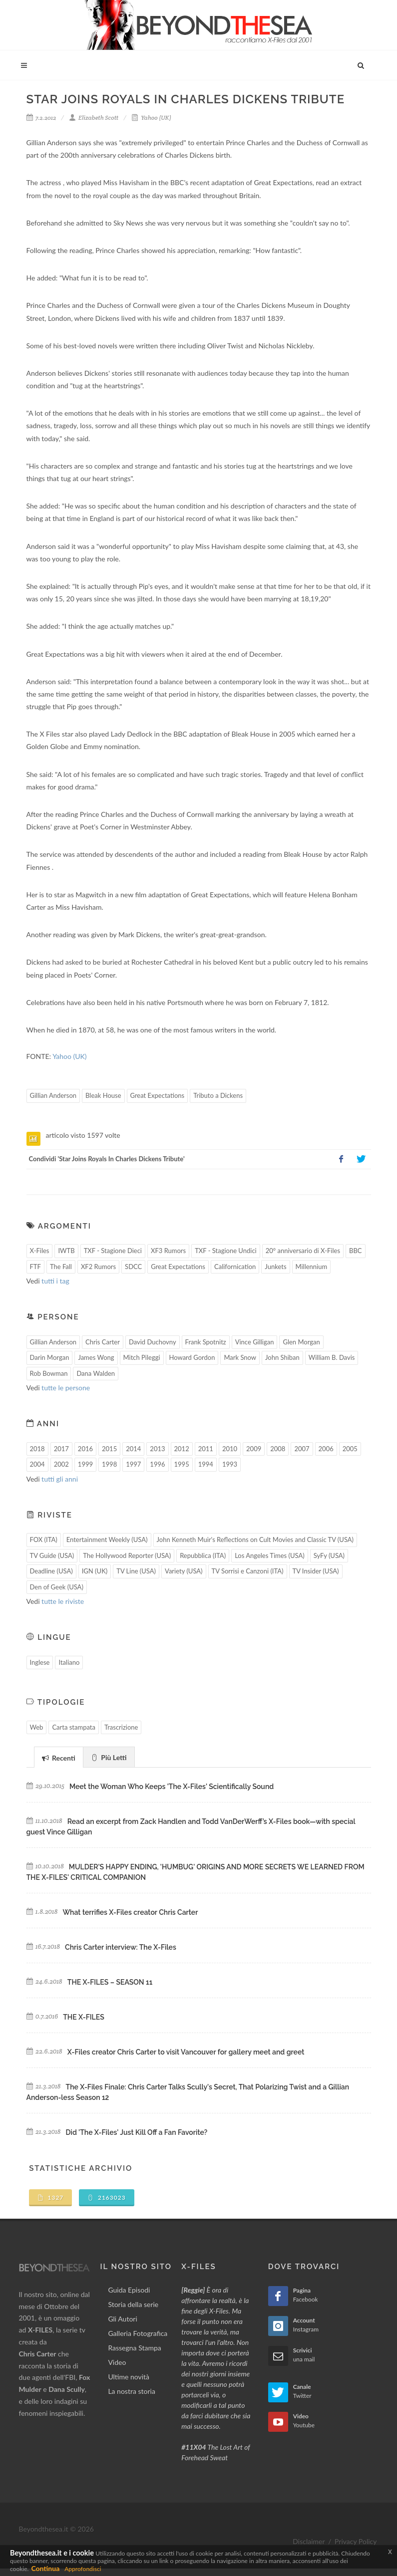 The width and height of the screenshot is (397, 2576). What do you see at coordinates (49, 1373) in the screenshot?
I see `Rob Bowman` at bounding box center [49, 1373].